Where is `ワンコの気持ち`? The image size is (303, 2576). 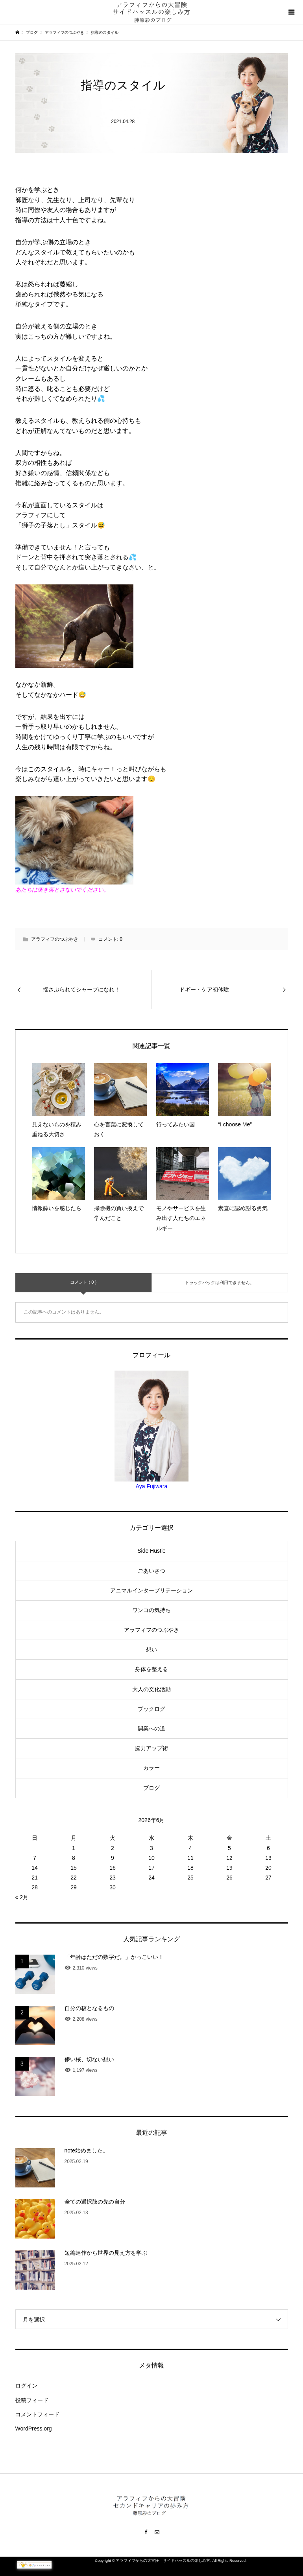 ワンコの気持ち is located at coordinates (151, 1610).